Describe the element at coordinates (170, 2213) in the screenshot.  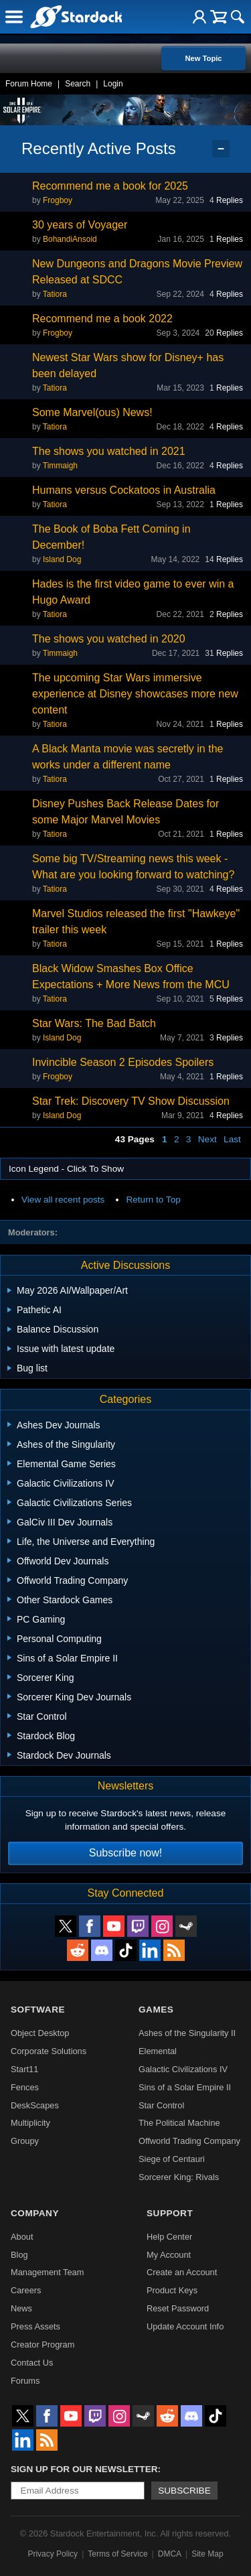
I see `Support` at that location.